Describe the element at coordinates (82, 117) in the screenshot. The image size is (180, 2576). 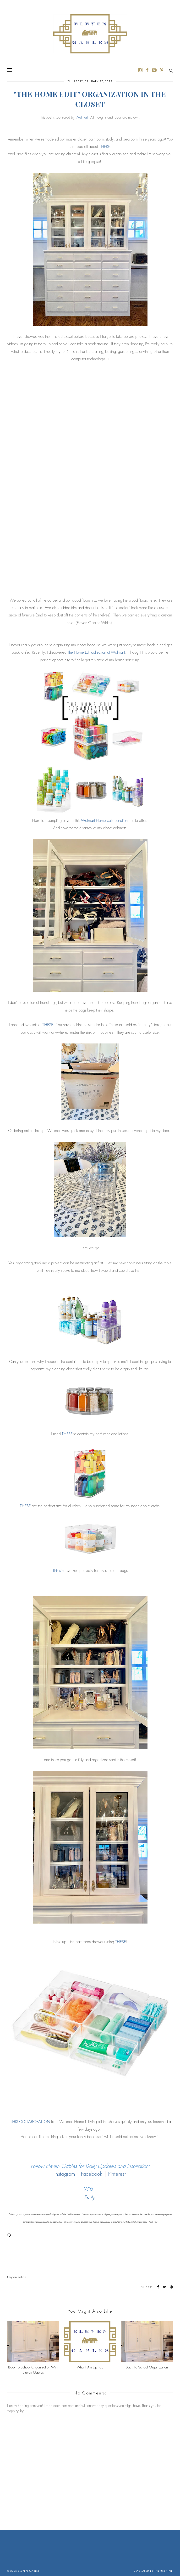
I see `Walmart` at that location.